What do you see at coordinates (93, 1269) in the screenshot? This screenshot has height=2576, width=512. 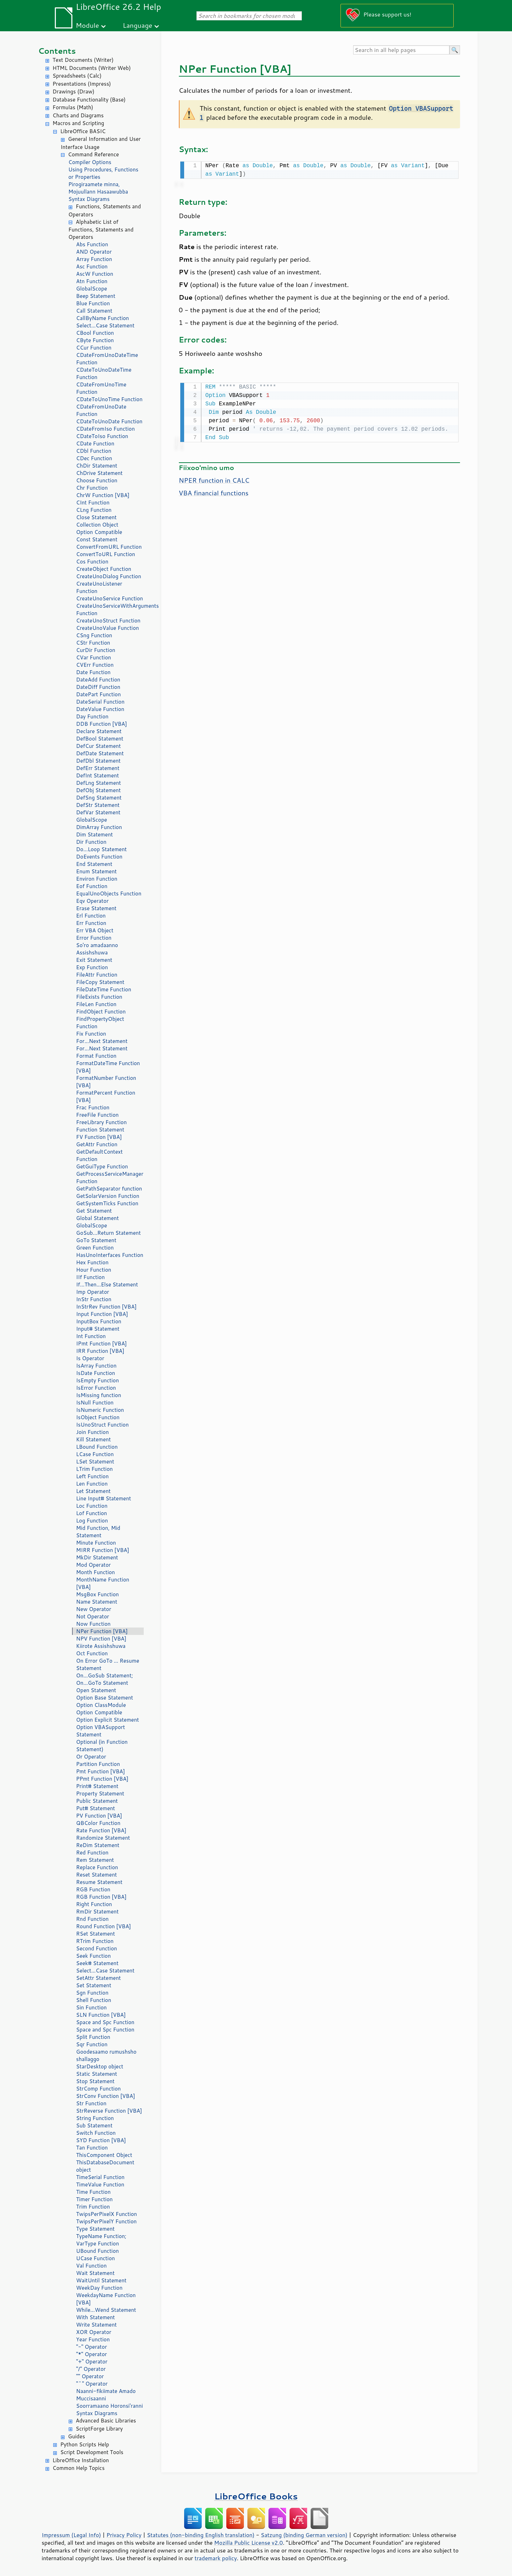 I see `Hour Function` at bounding box center [93, 1269].